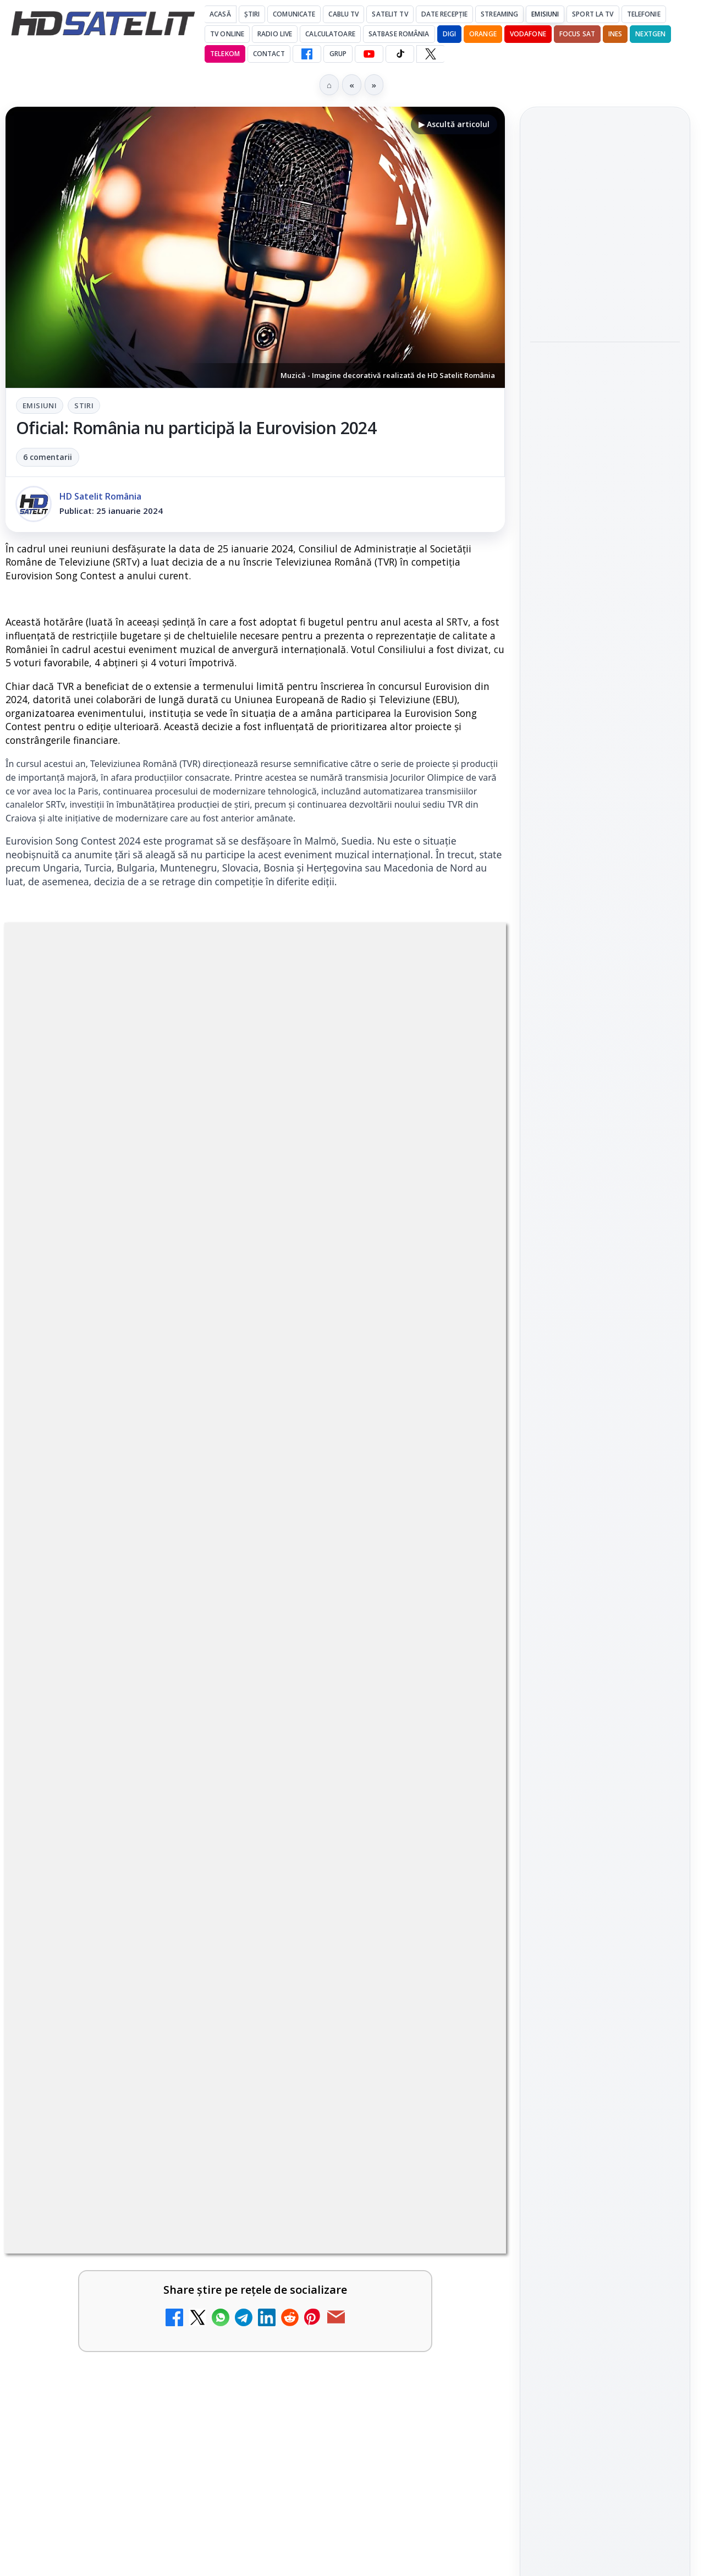  Describe the element at coordinates (274, 34) in the screenshot. I see `Radio Live` at that location.